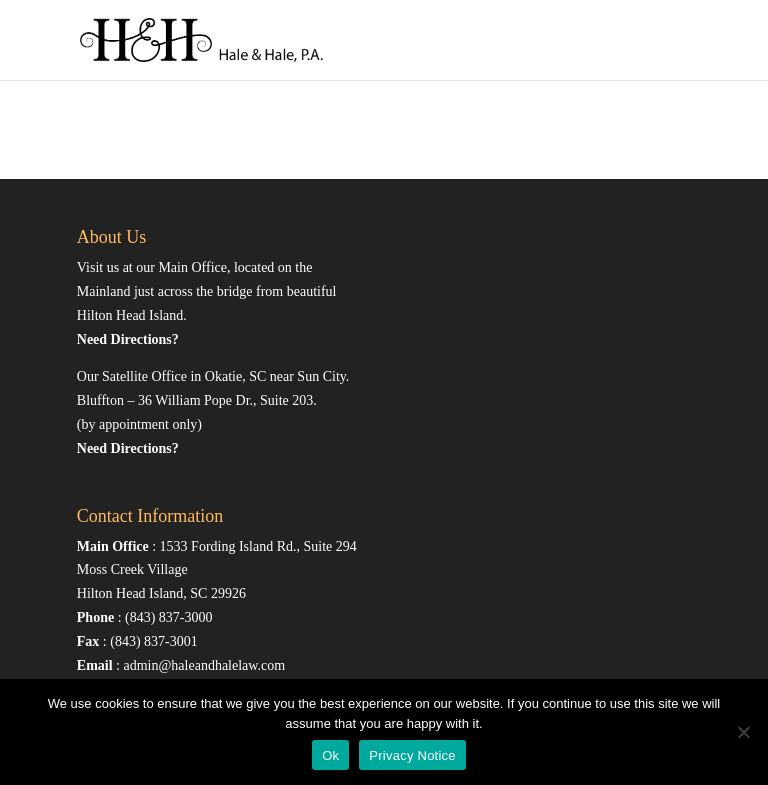 The width and height of the screenshot is (768, 785). What do you see at coordinates (204, 665) in the screenshot?
I see `admin@haleandhalelaw.com` at bounding box center [204, 665].